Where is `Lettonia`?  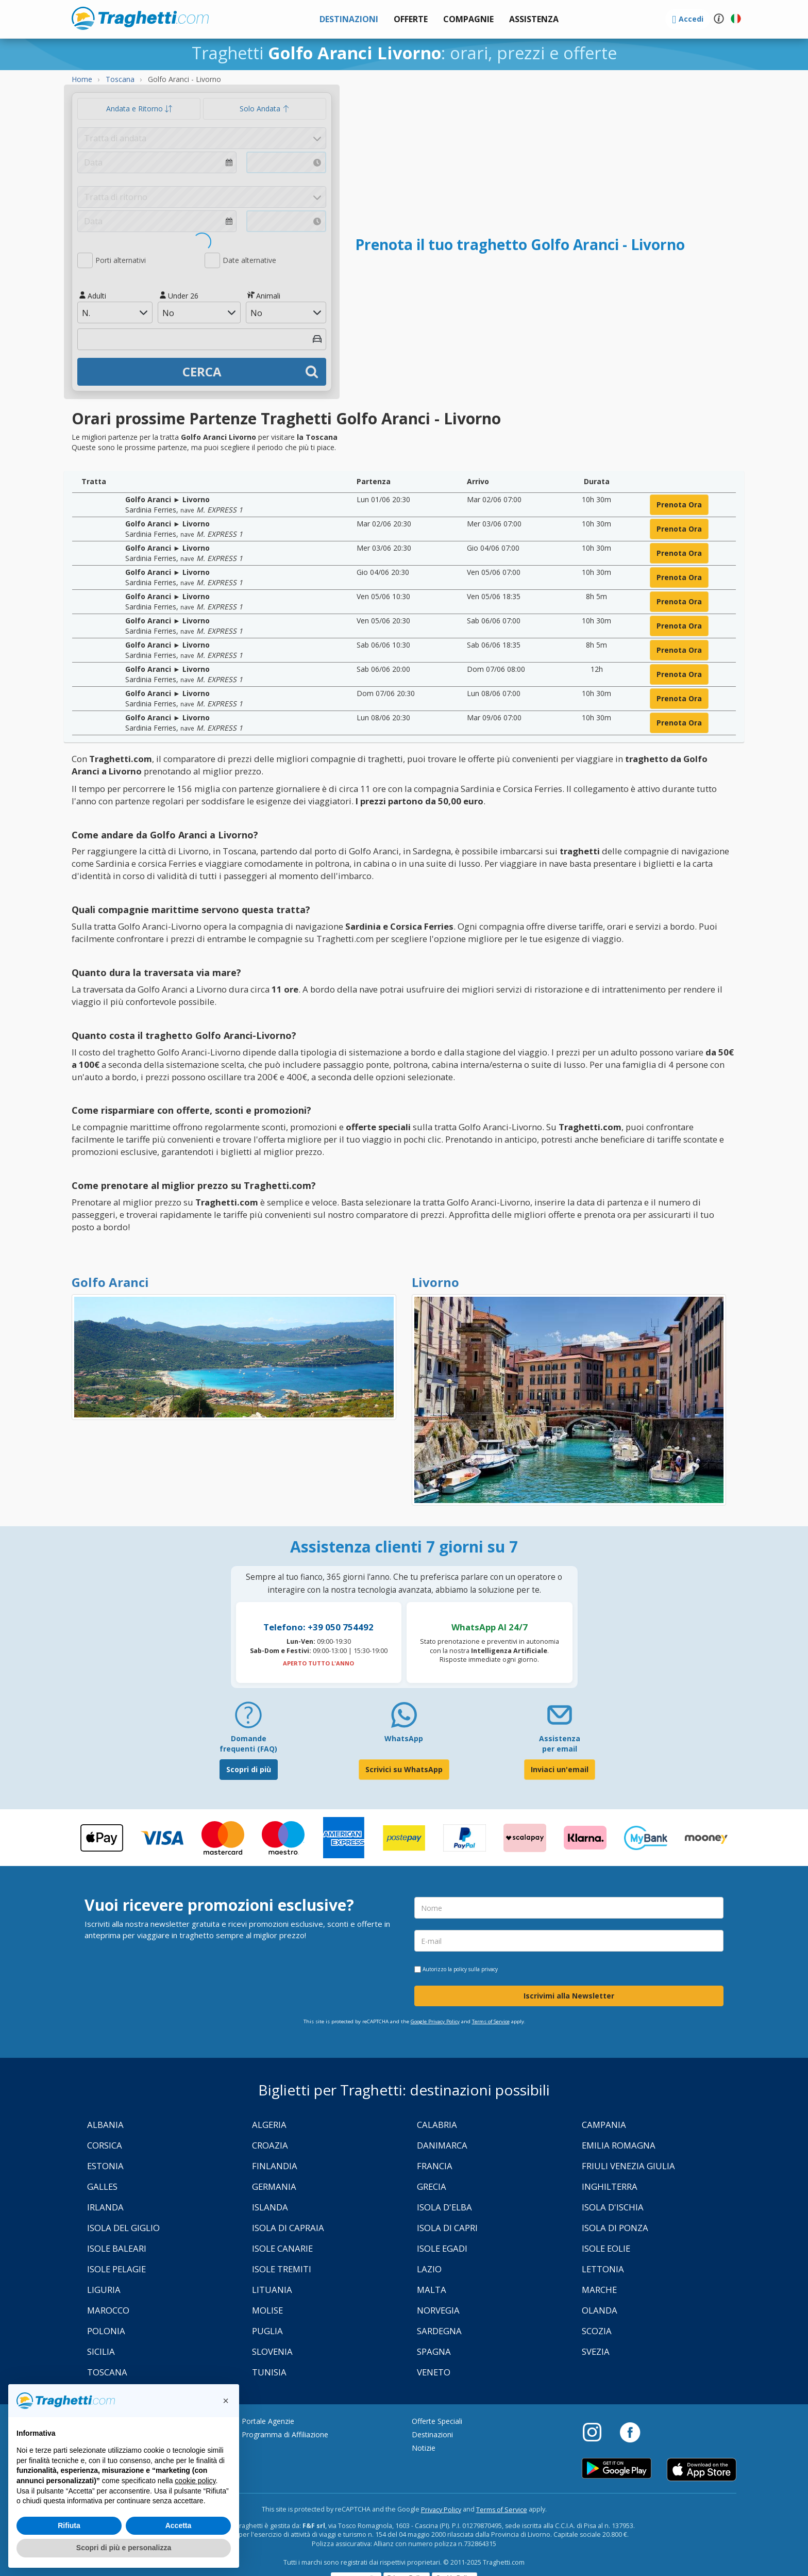
Lettonia is located at coordinates (603, 2269).